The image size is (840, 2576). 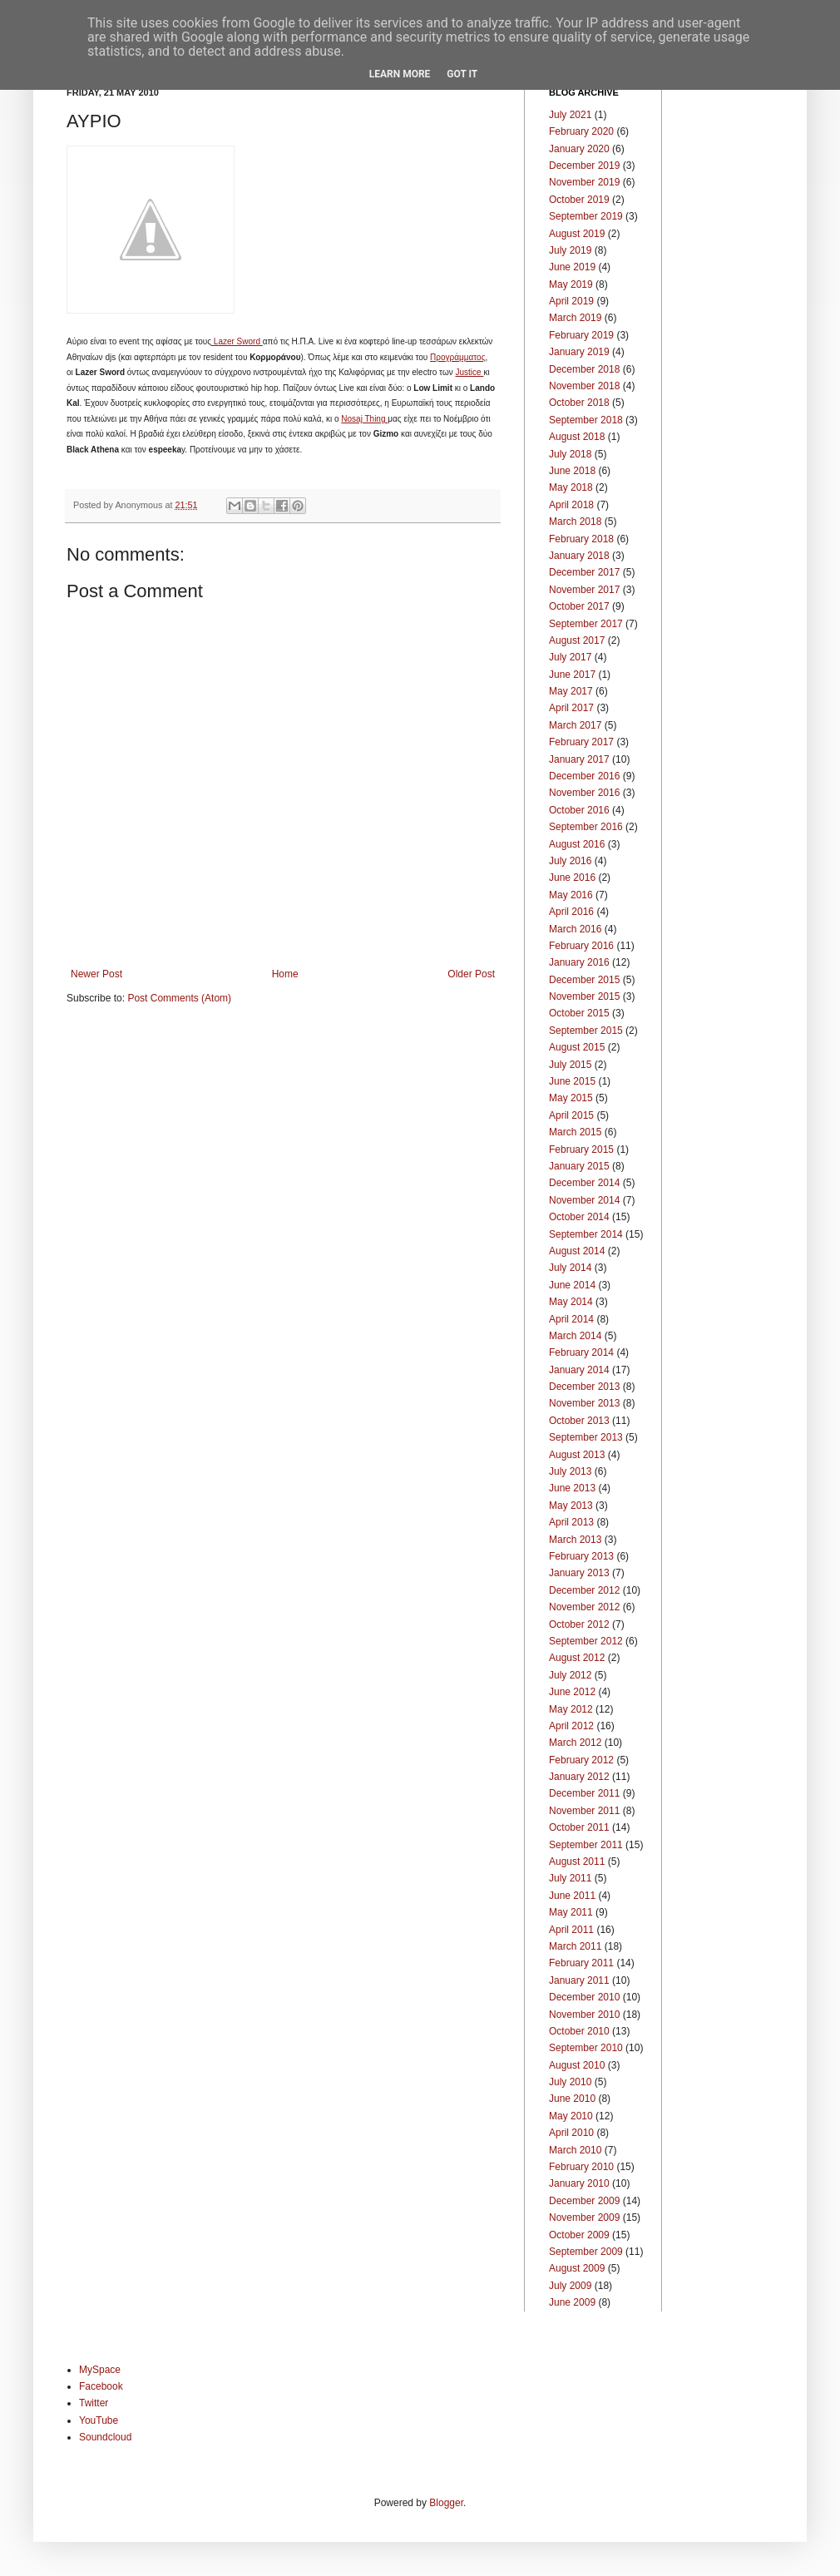 I want to click on March 2016, so click(x=575, y=929).